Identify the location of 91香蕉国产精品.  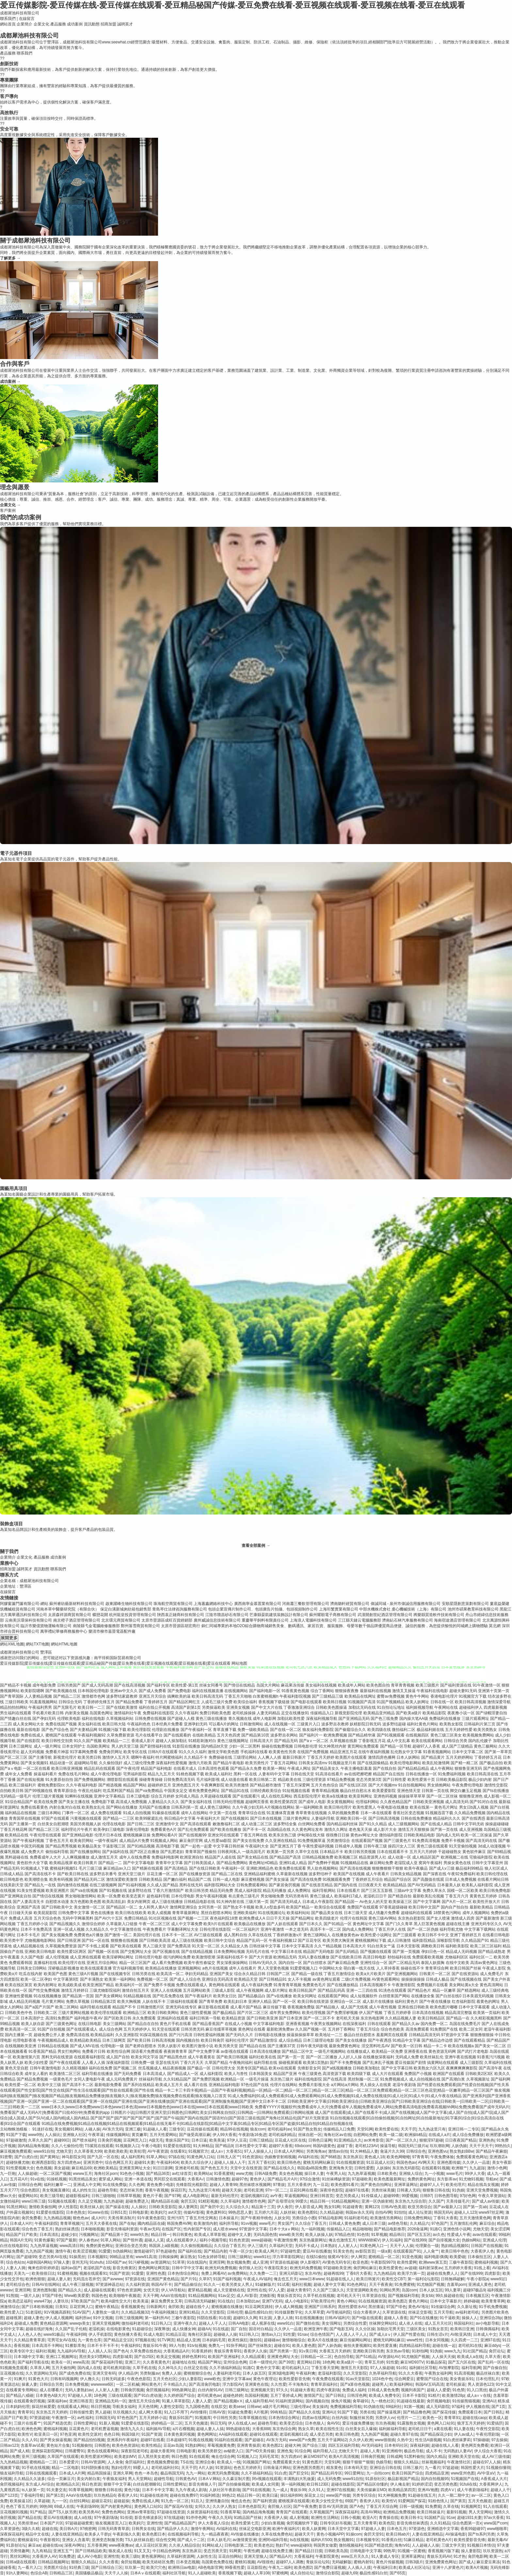
(42, 2051).